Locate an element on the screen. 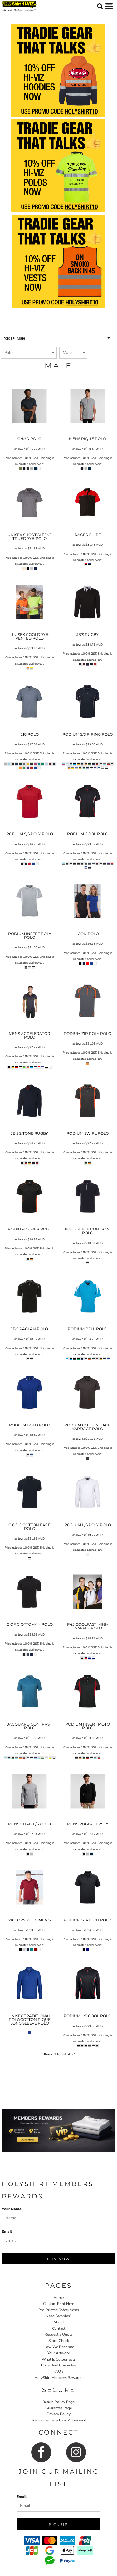 The image size is (117, 2576). Trading Terms & User Agreement is located at coordinates (58, 2420).